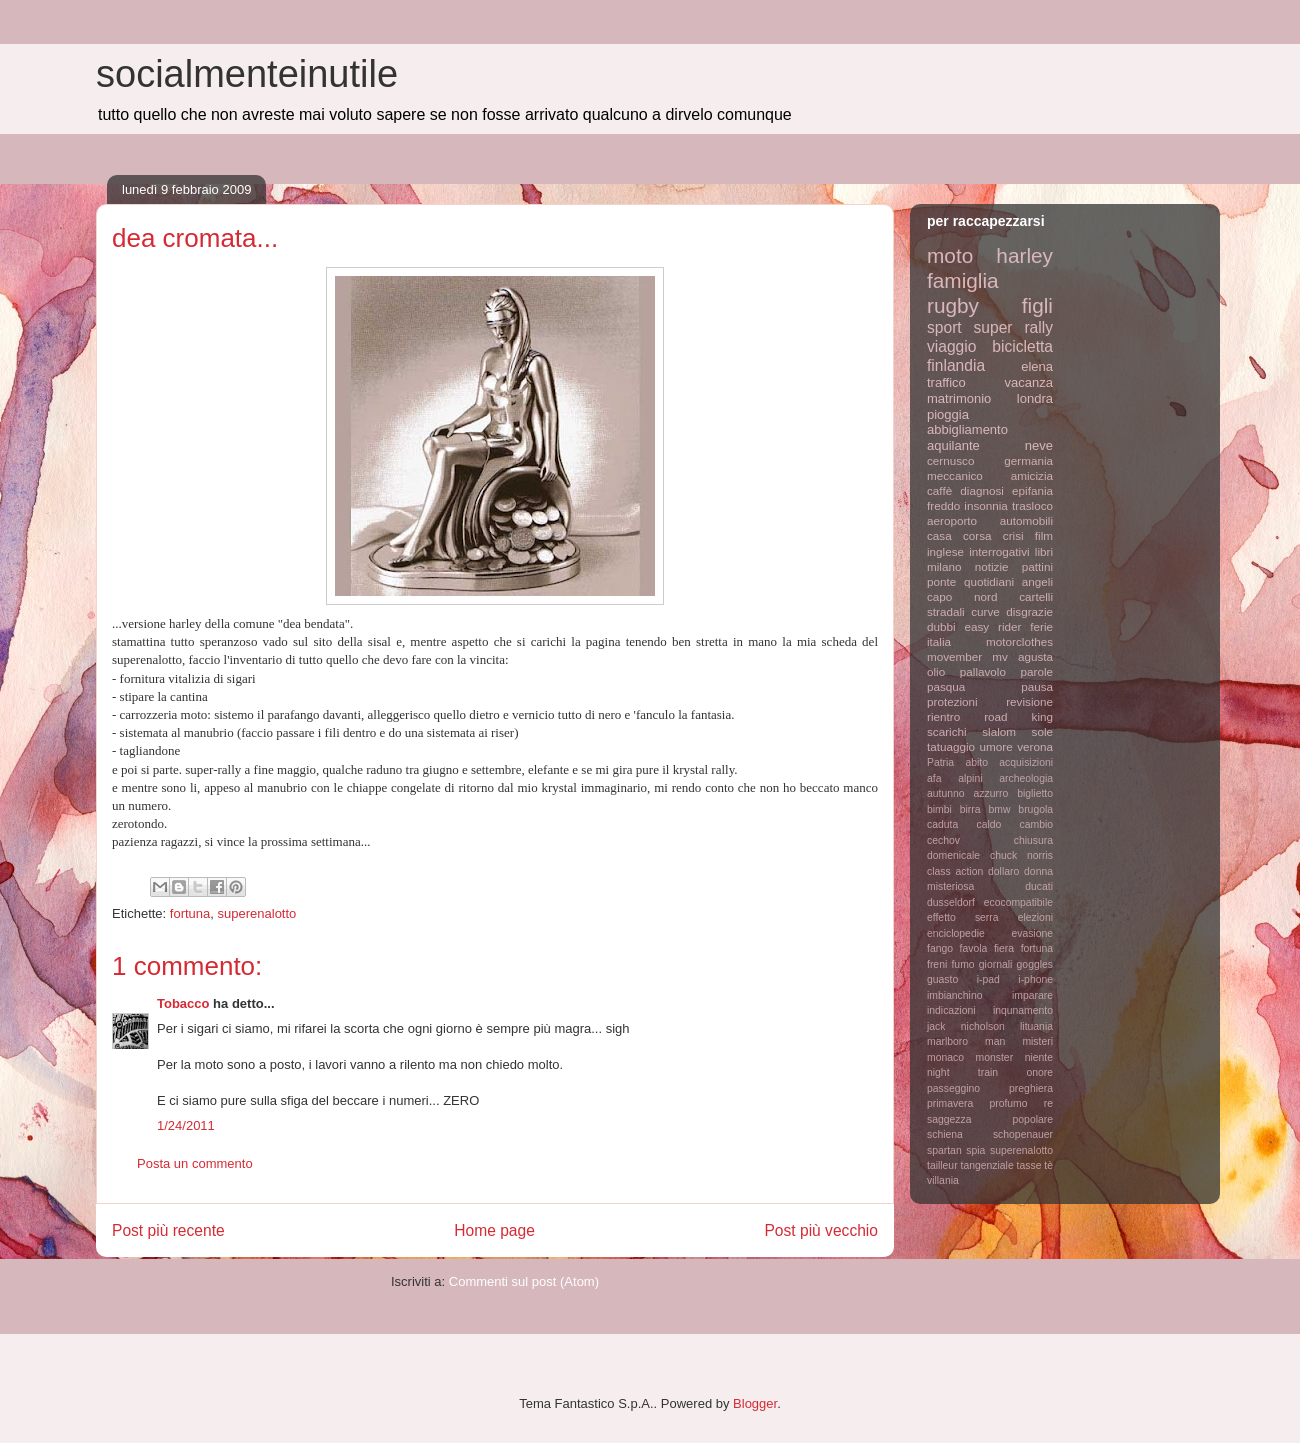  I want to click on 1/24/2011, so click(186, 1125).